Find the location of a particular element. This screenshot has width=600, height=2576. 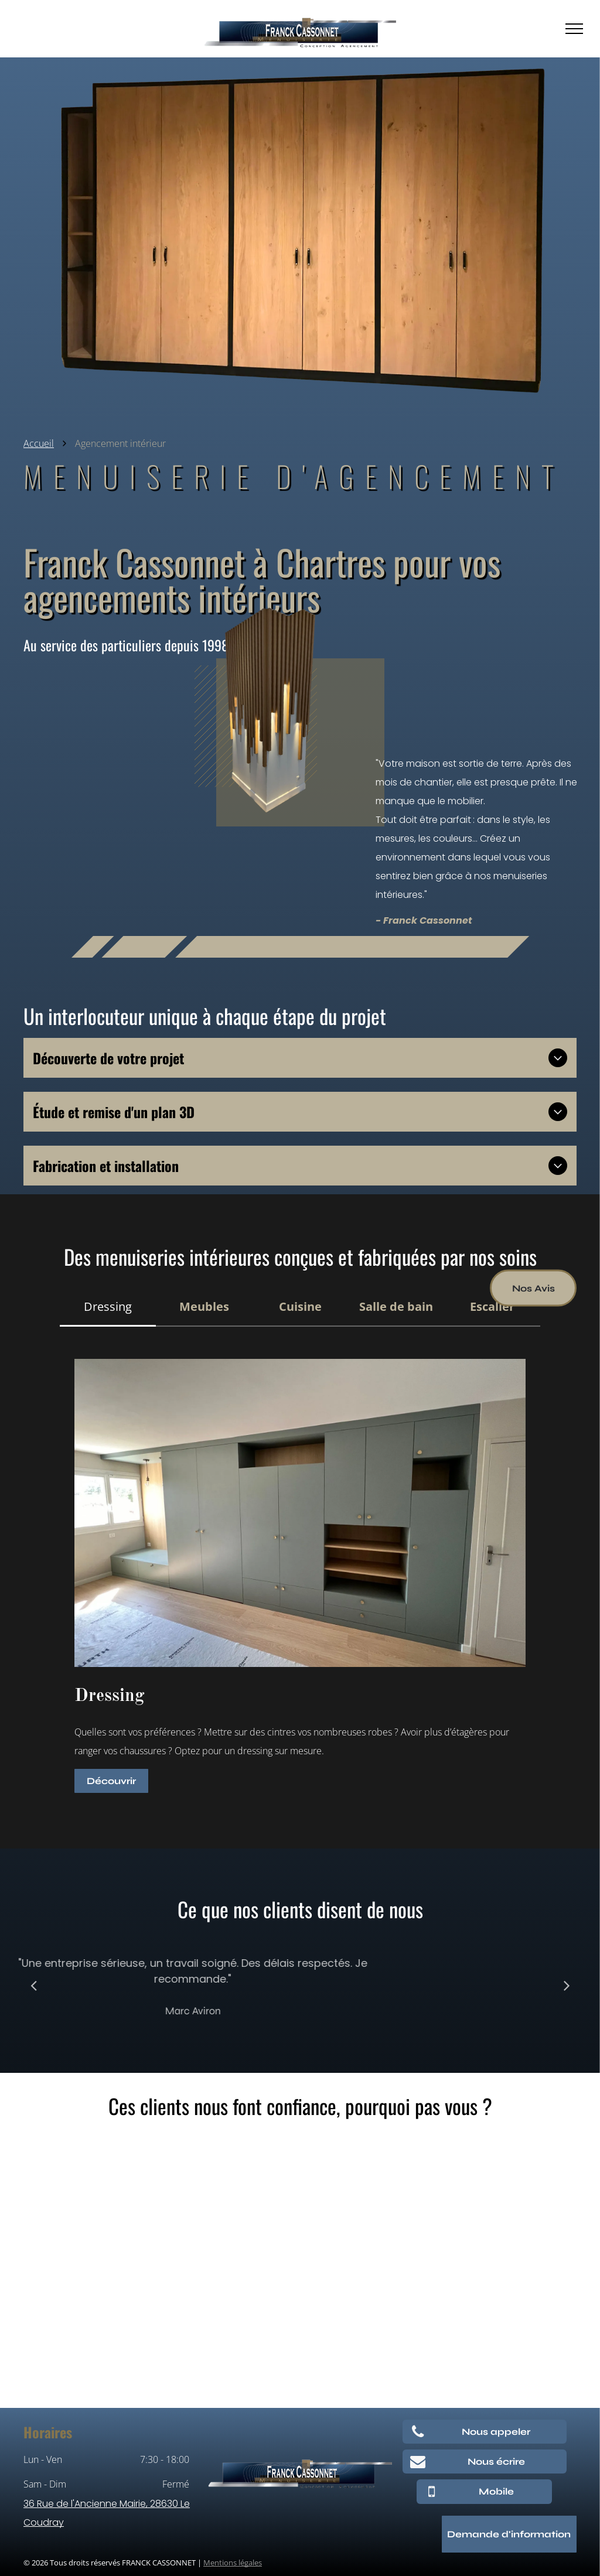

[menu] is located at coordinates (574, 28).